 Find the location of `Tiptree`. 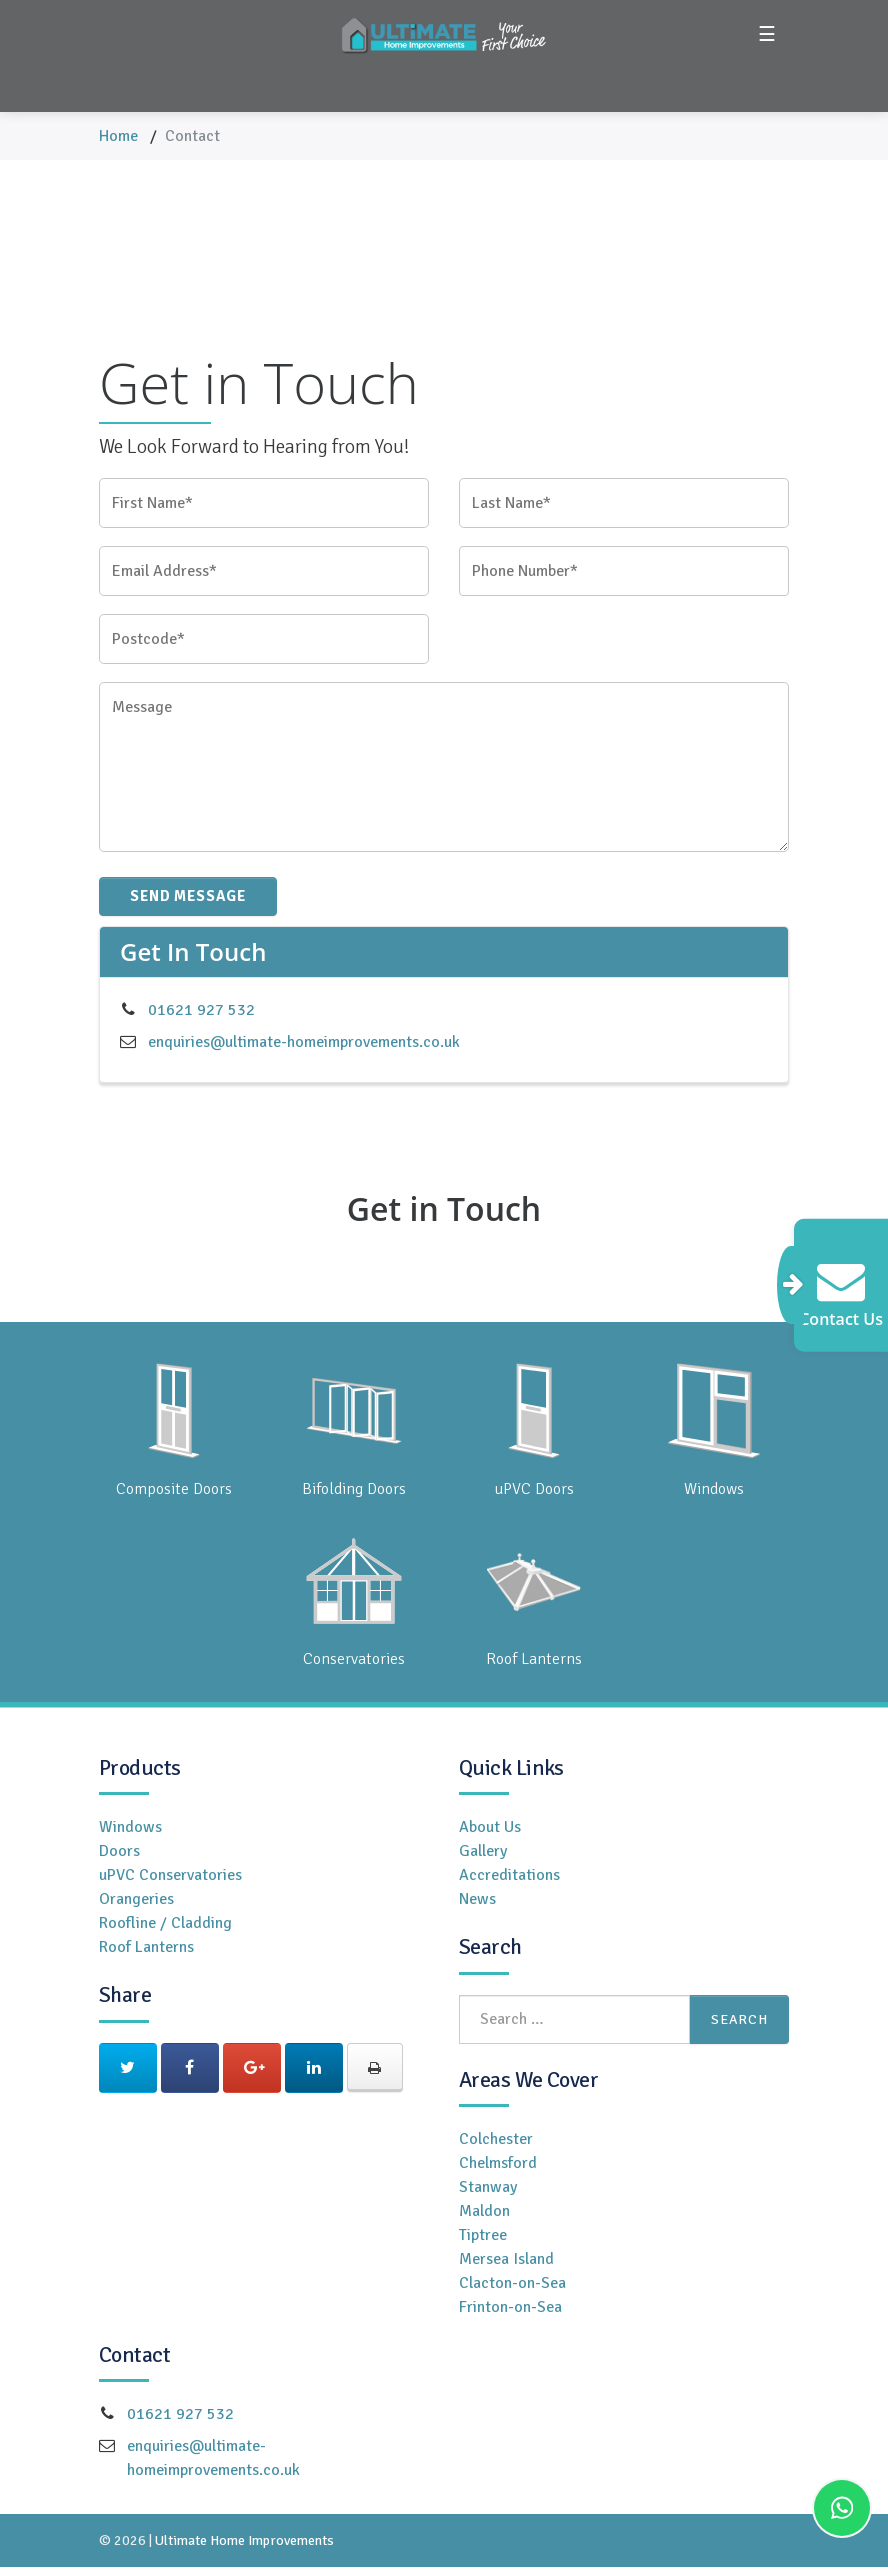

Tiptree is located at coordinates (483, 2238).